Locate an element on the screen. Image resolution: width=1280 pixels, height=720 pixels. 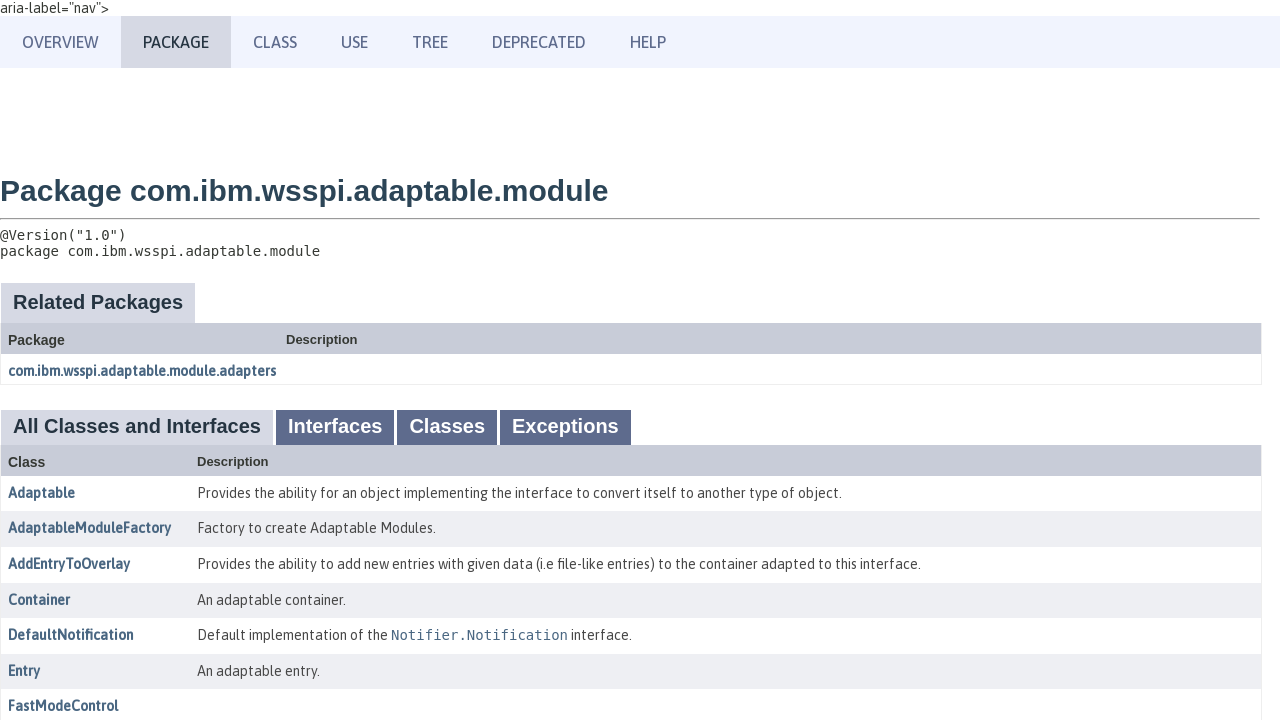
Adaptable is located at coordinates (41, 493).